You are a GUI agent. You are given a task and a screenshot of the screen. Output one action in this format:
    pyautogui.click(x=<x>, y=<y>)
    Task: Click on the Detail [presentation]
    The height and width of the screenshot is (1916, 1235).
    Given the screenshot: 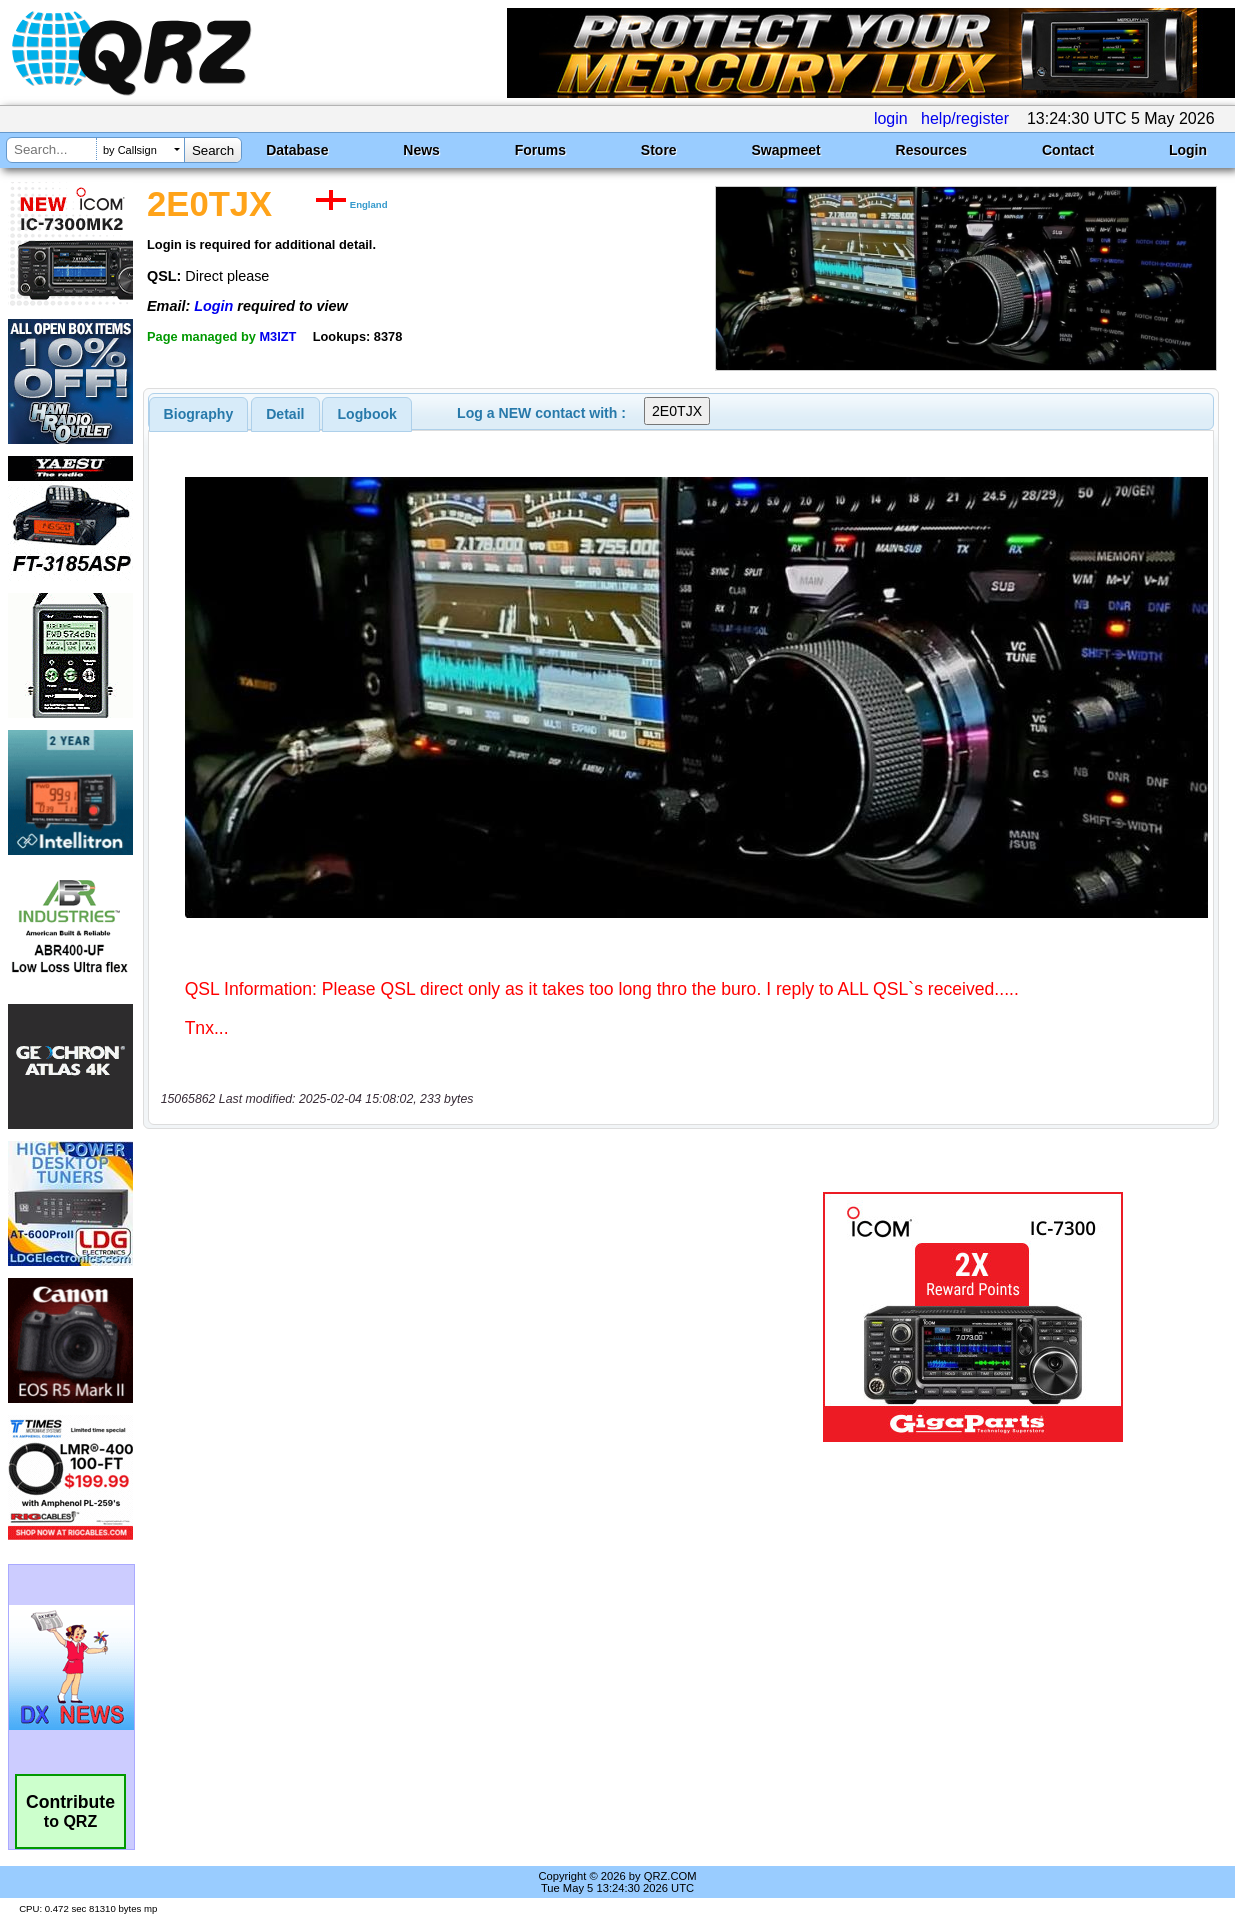 What is the action you would take?
    pyautogui.click(x=285, y=414)
    